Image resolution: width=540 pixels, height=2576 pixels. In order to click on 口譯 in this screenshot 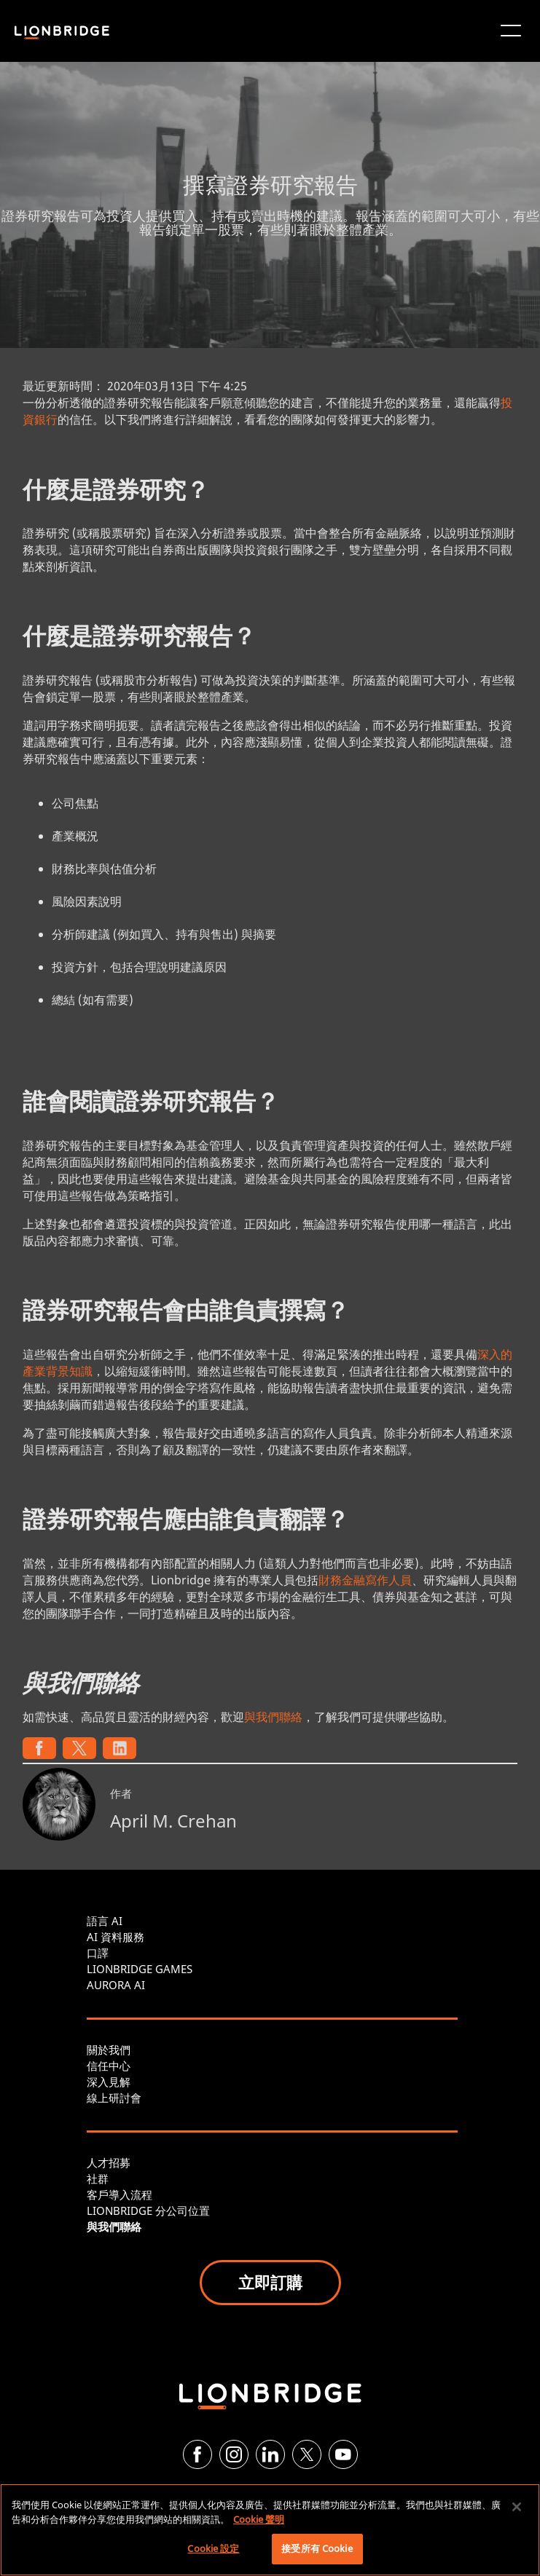, I will do `click(98, 1952)`.